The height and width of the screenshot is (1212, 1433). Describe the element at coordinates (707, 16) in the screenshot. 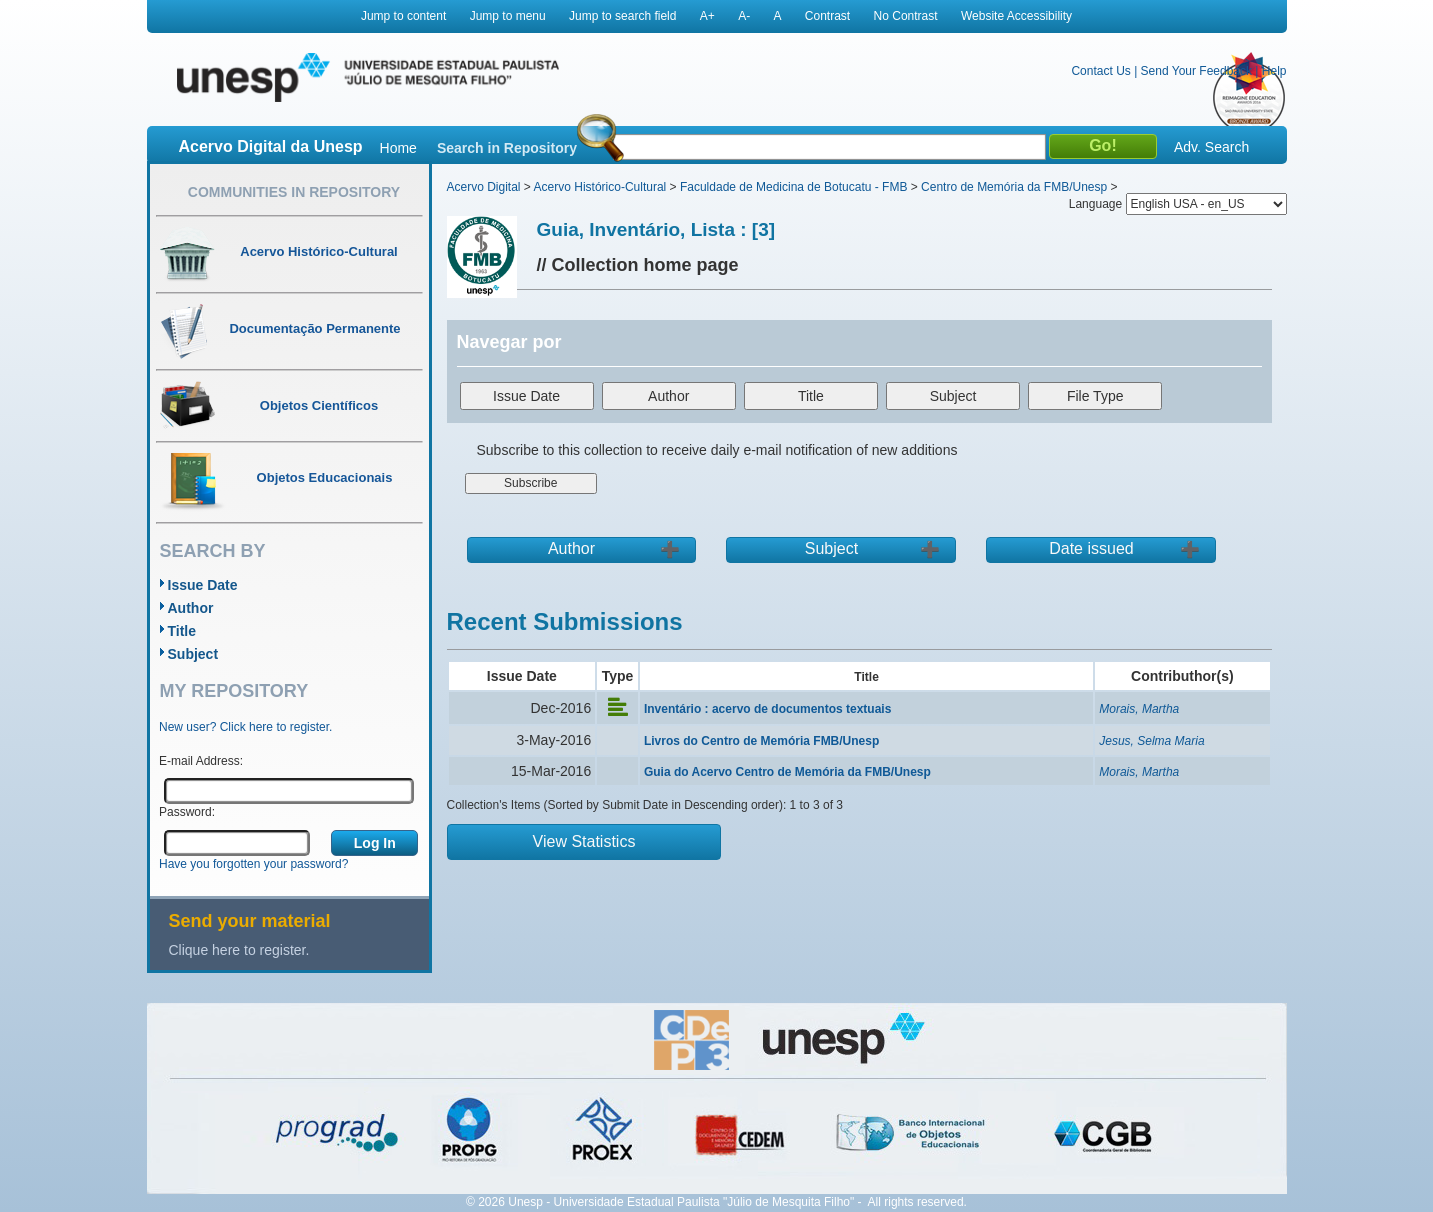

I see `A+` at that location.